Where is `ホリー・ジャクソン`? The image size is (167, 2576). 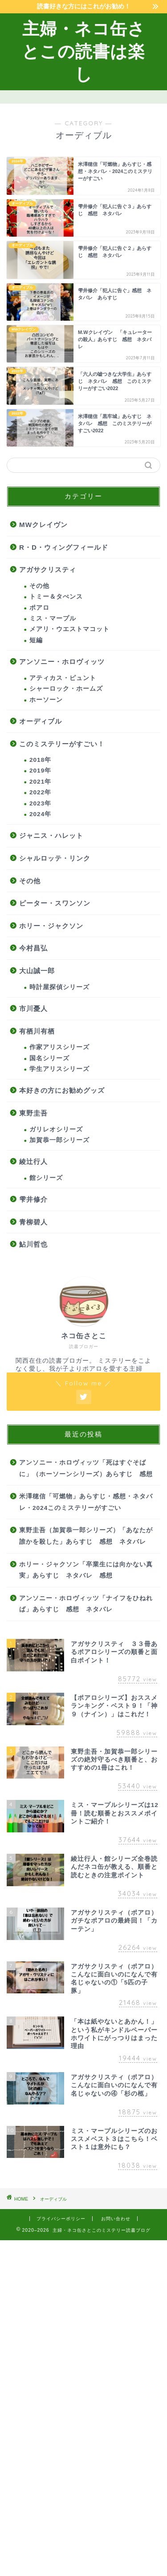
ホリー・ジャクソン is located at coordinates (51, 926).